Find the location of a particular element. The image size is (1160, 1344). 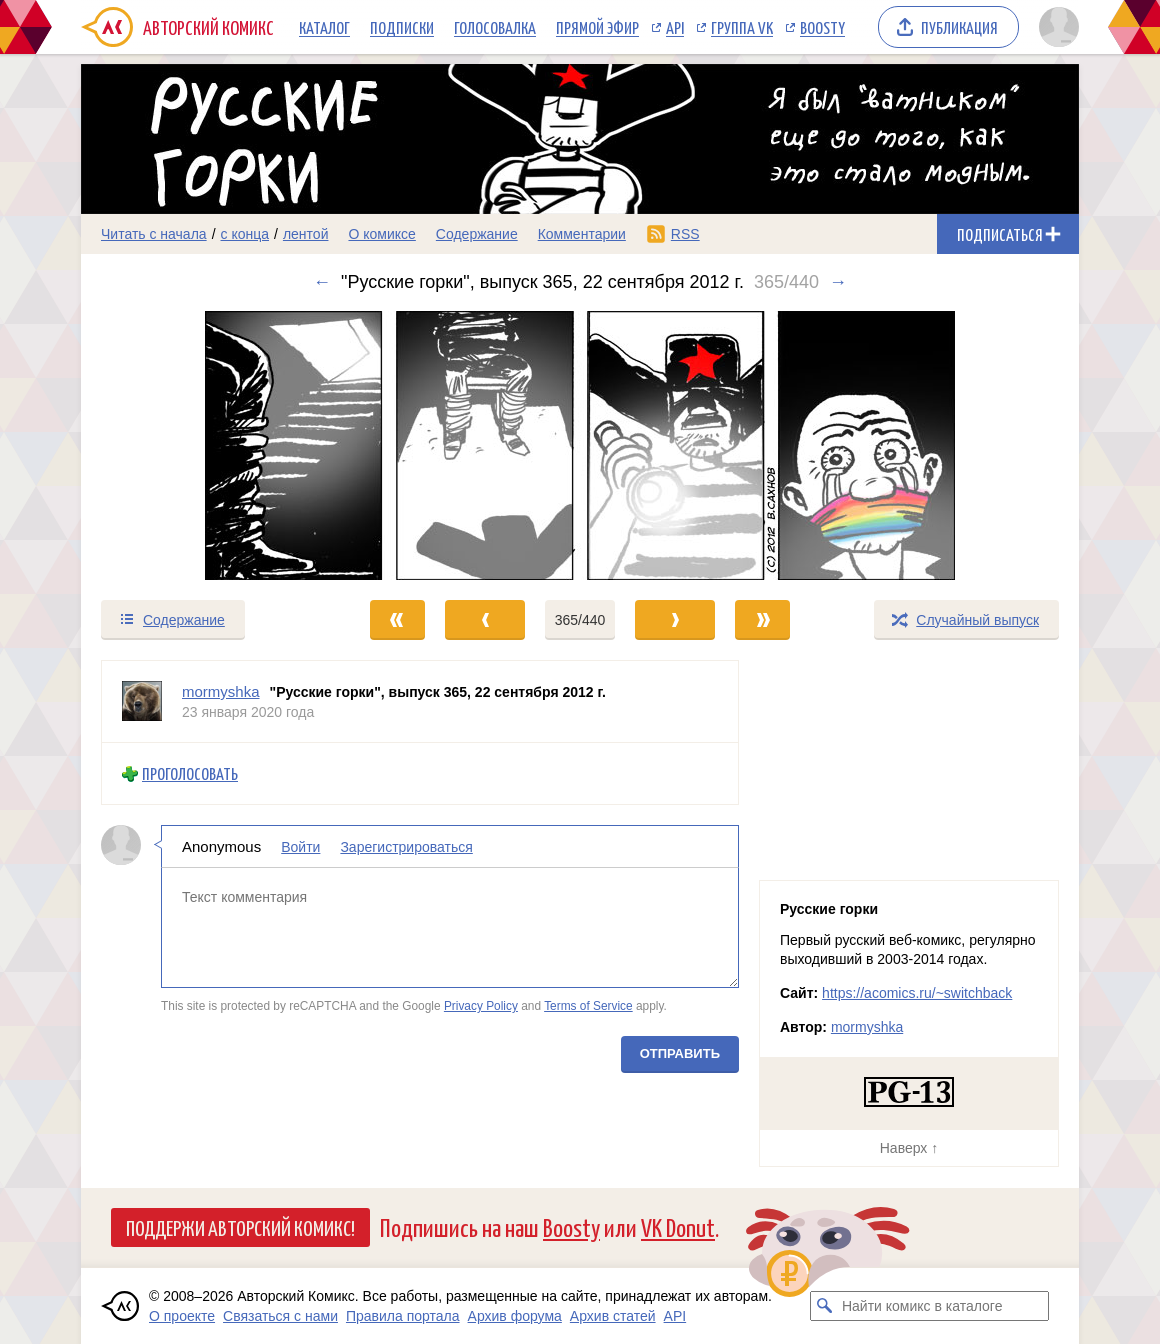

Privacy Policy is located at coordinates (481, 1006).